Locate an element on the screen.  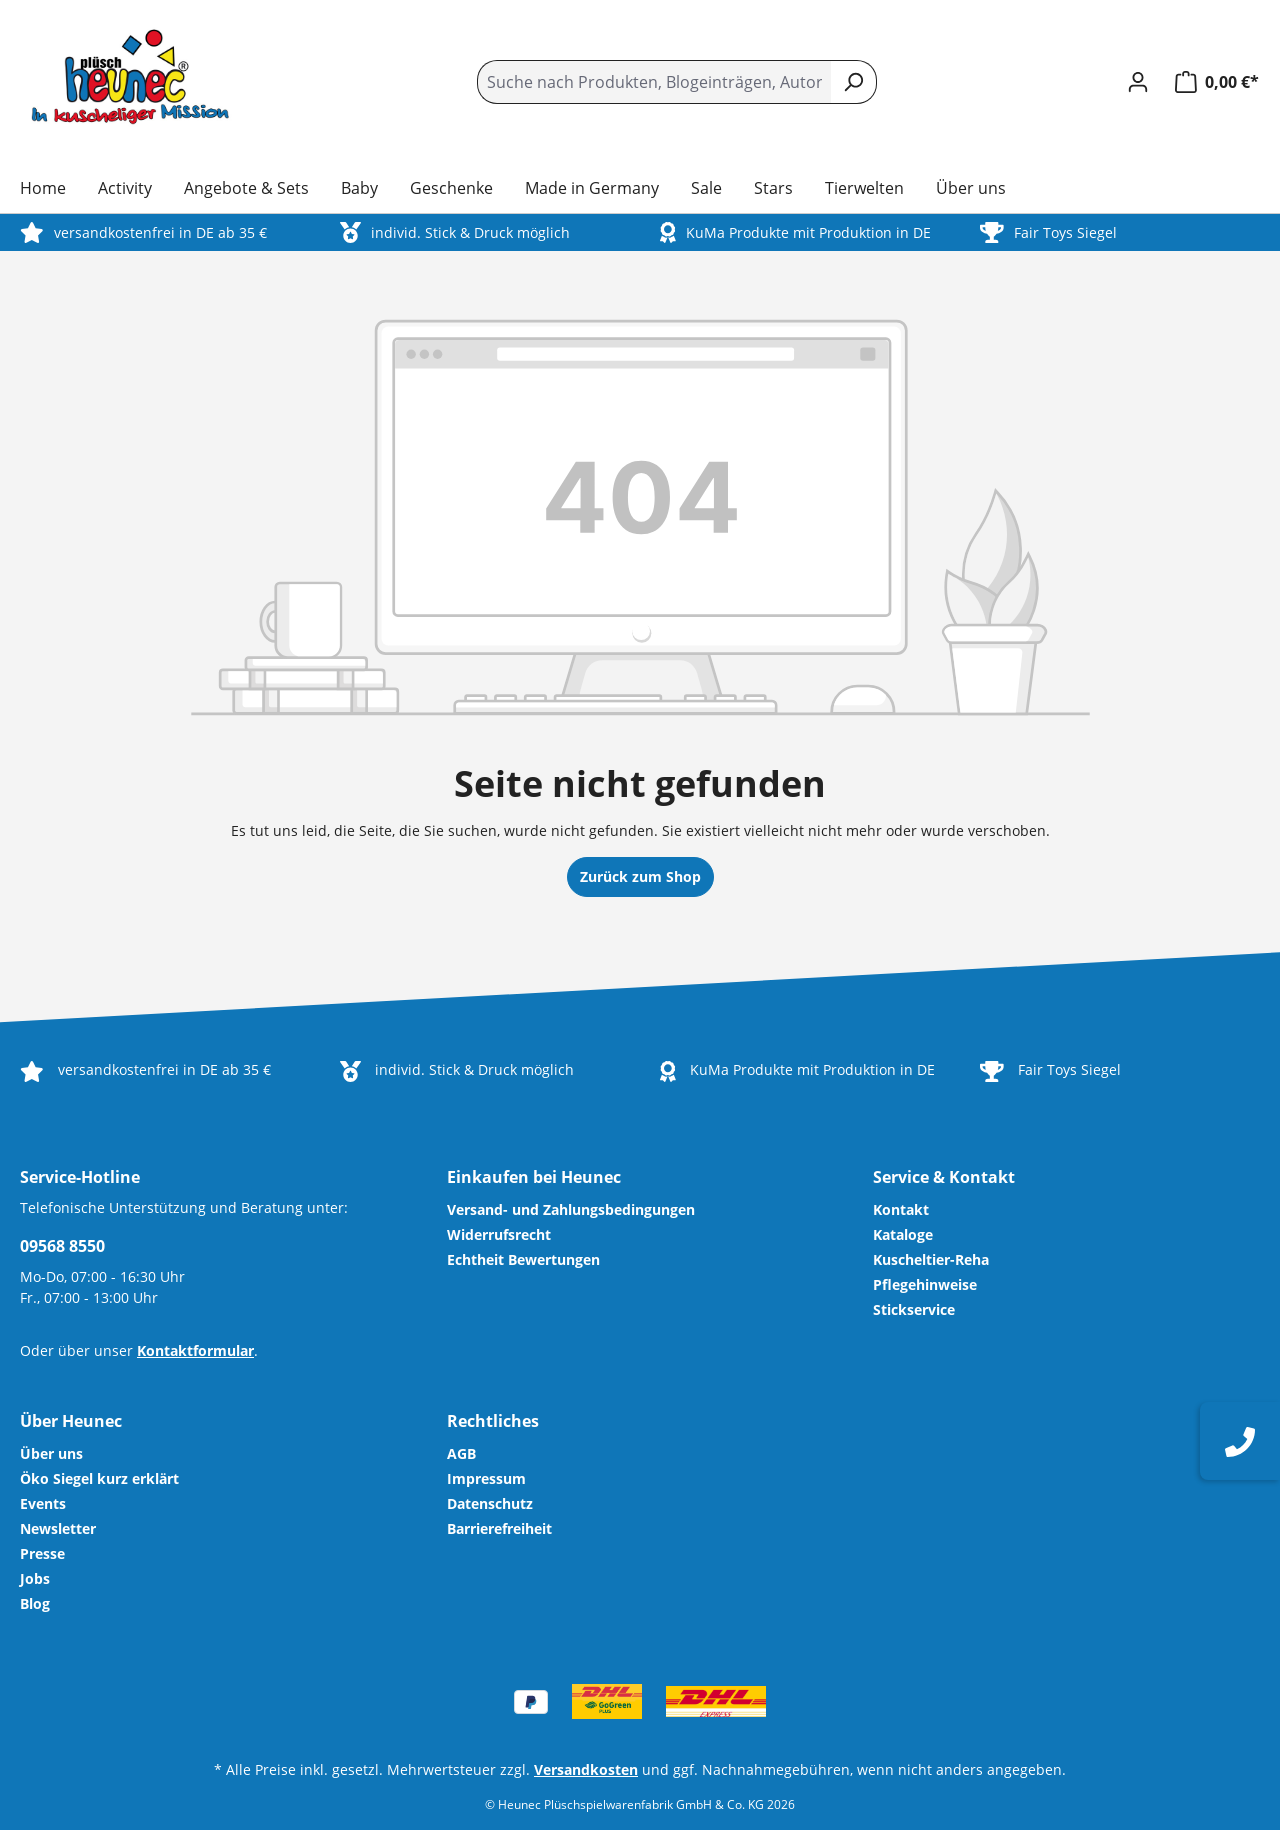
Kontaktformular is located at coordinates (195, 1350).